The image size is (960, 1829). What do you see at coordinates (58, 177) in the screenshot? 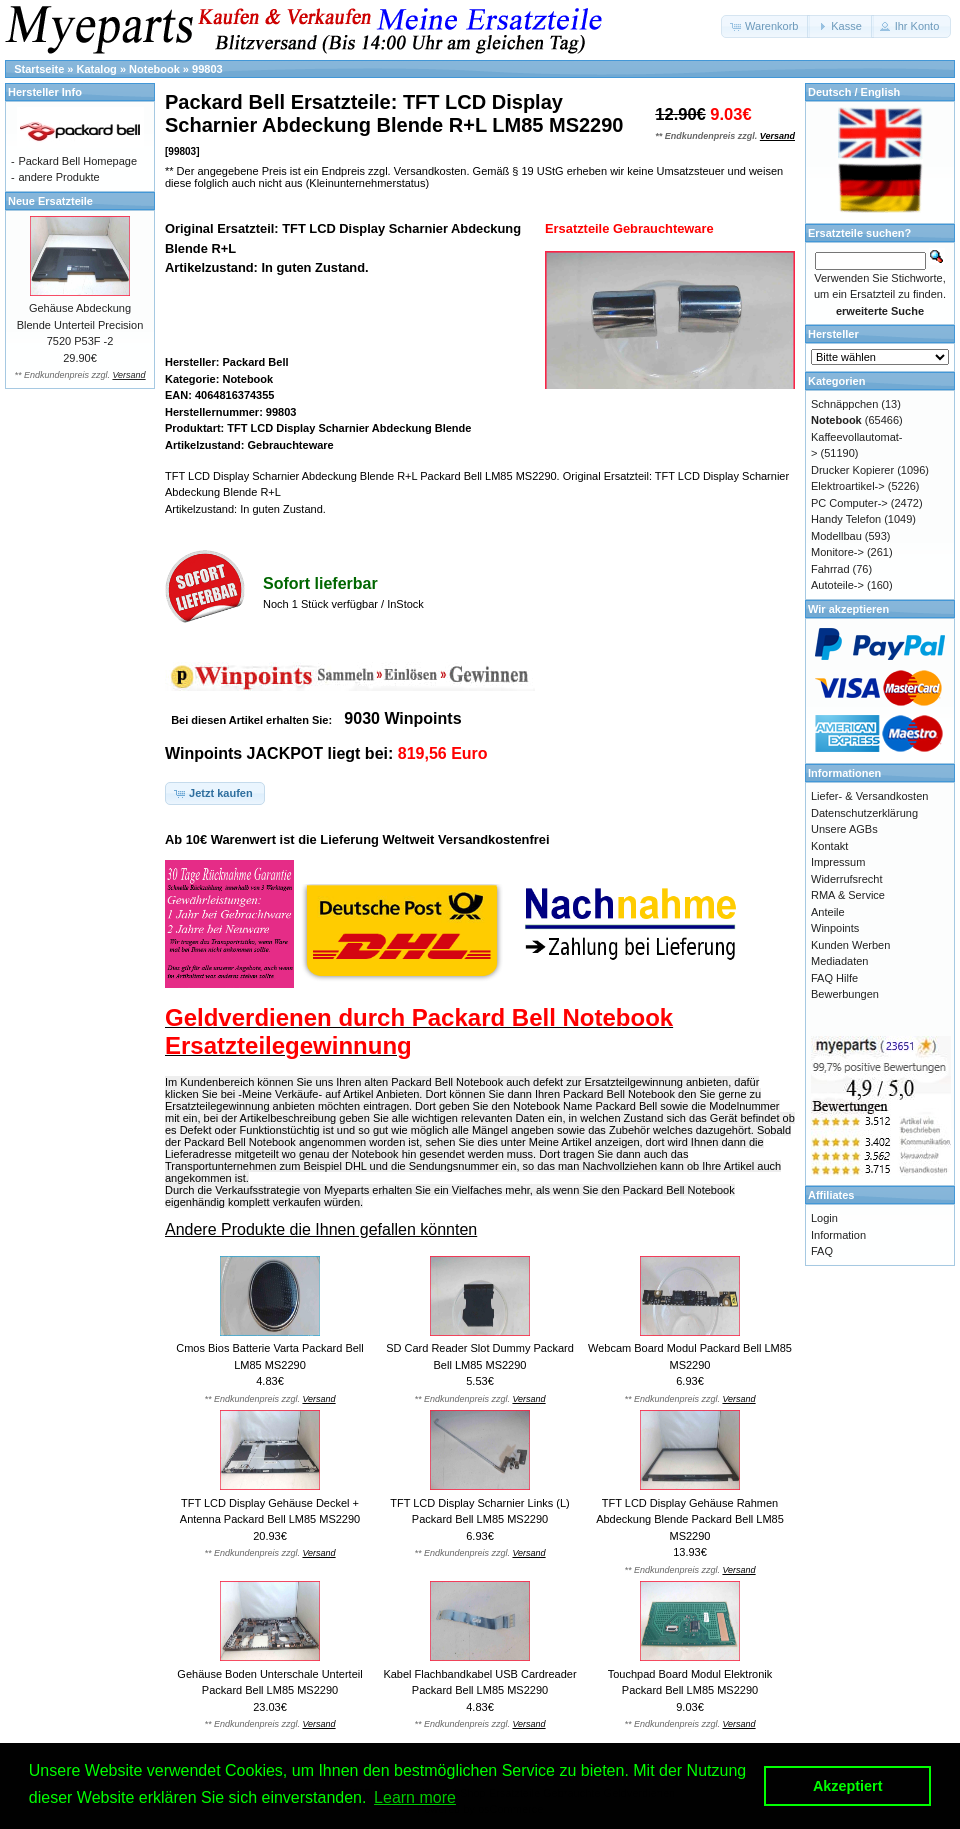
I see `andere Produkte` at bounding box center [58, 177].